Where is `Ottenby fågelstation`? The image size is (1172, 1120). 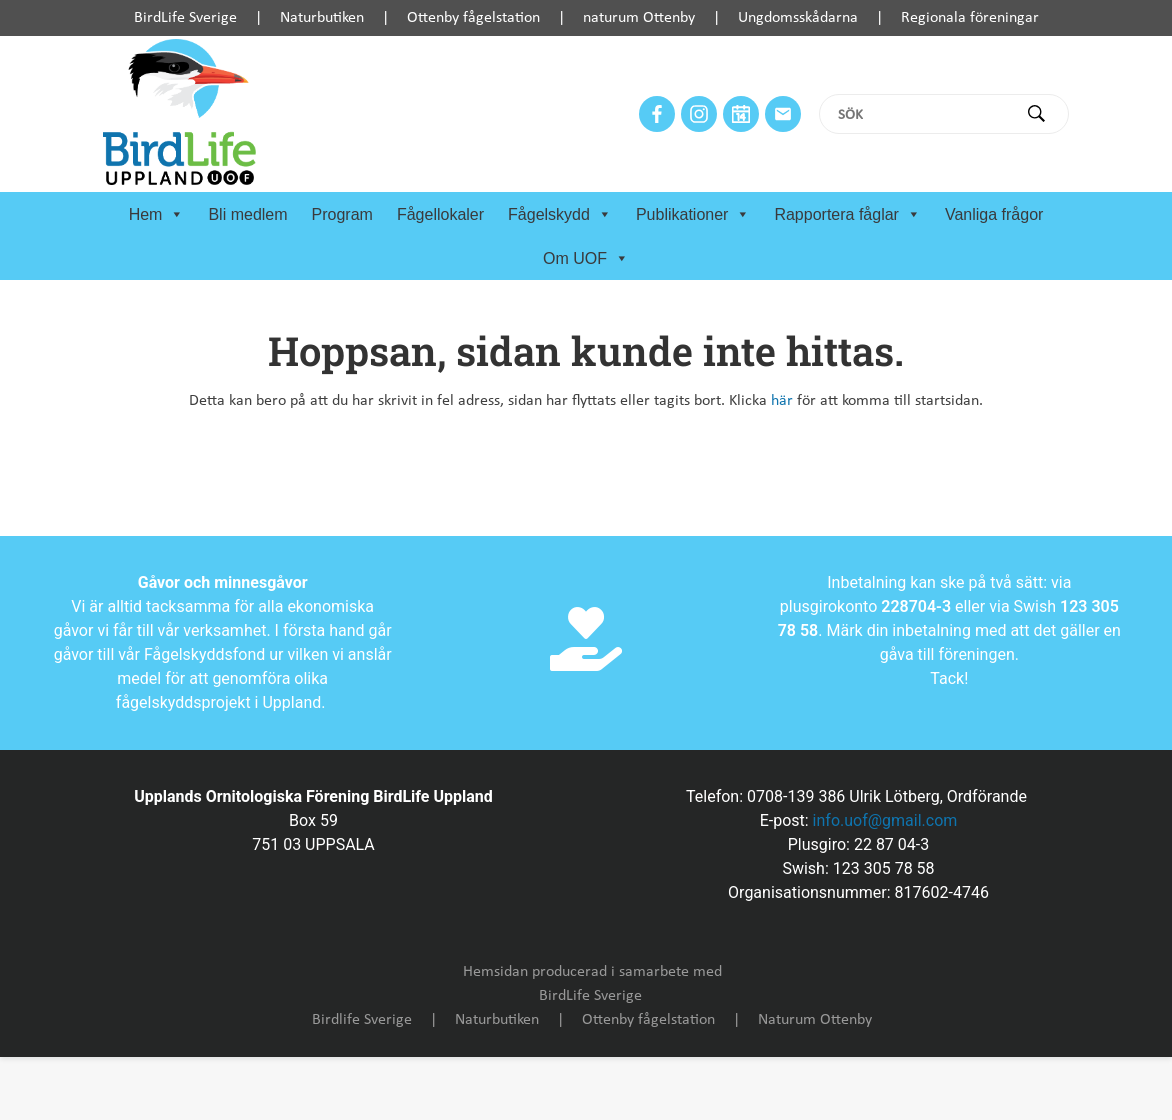 Ottenby fågelstation is located at coordinates (473, 18).